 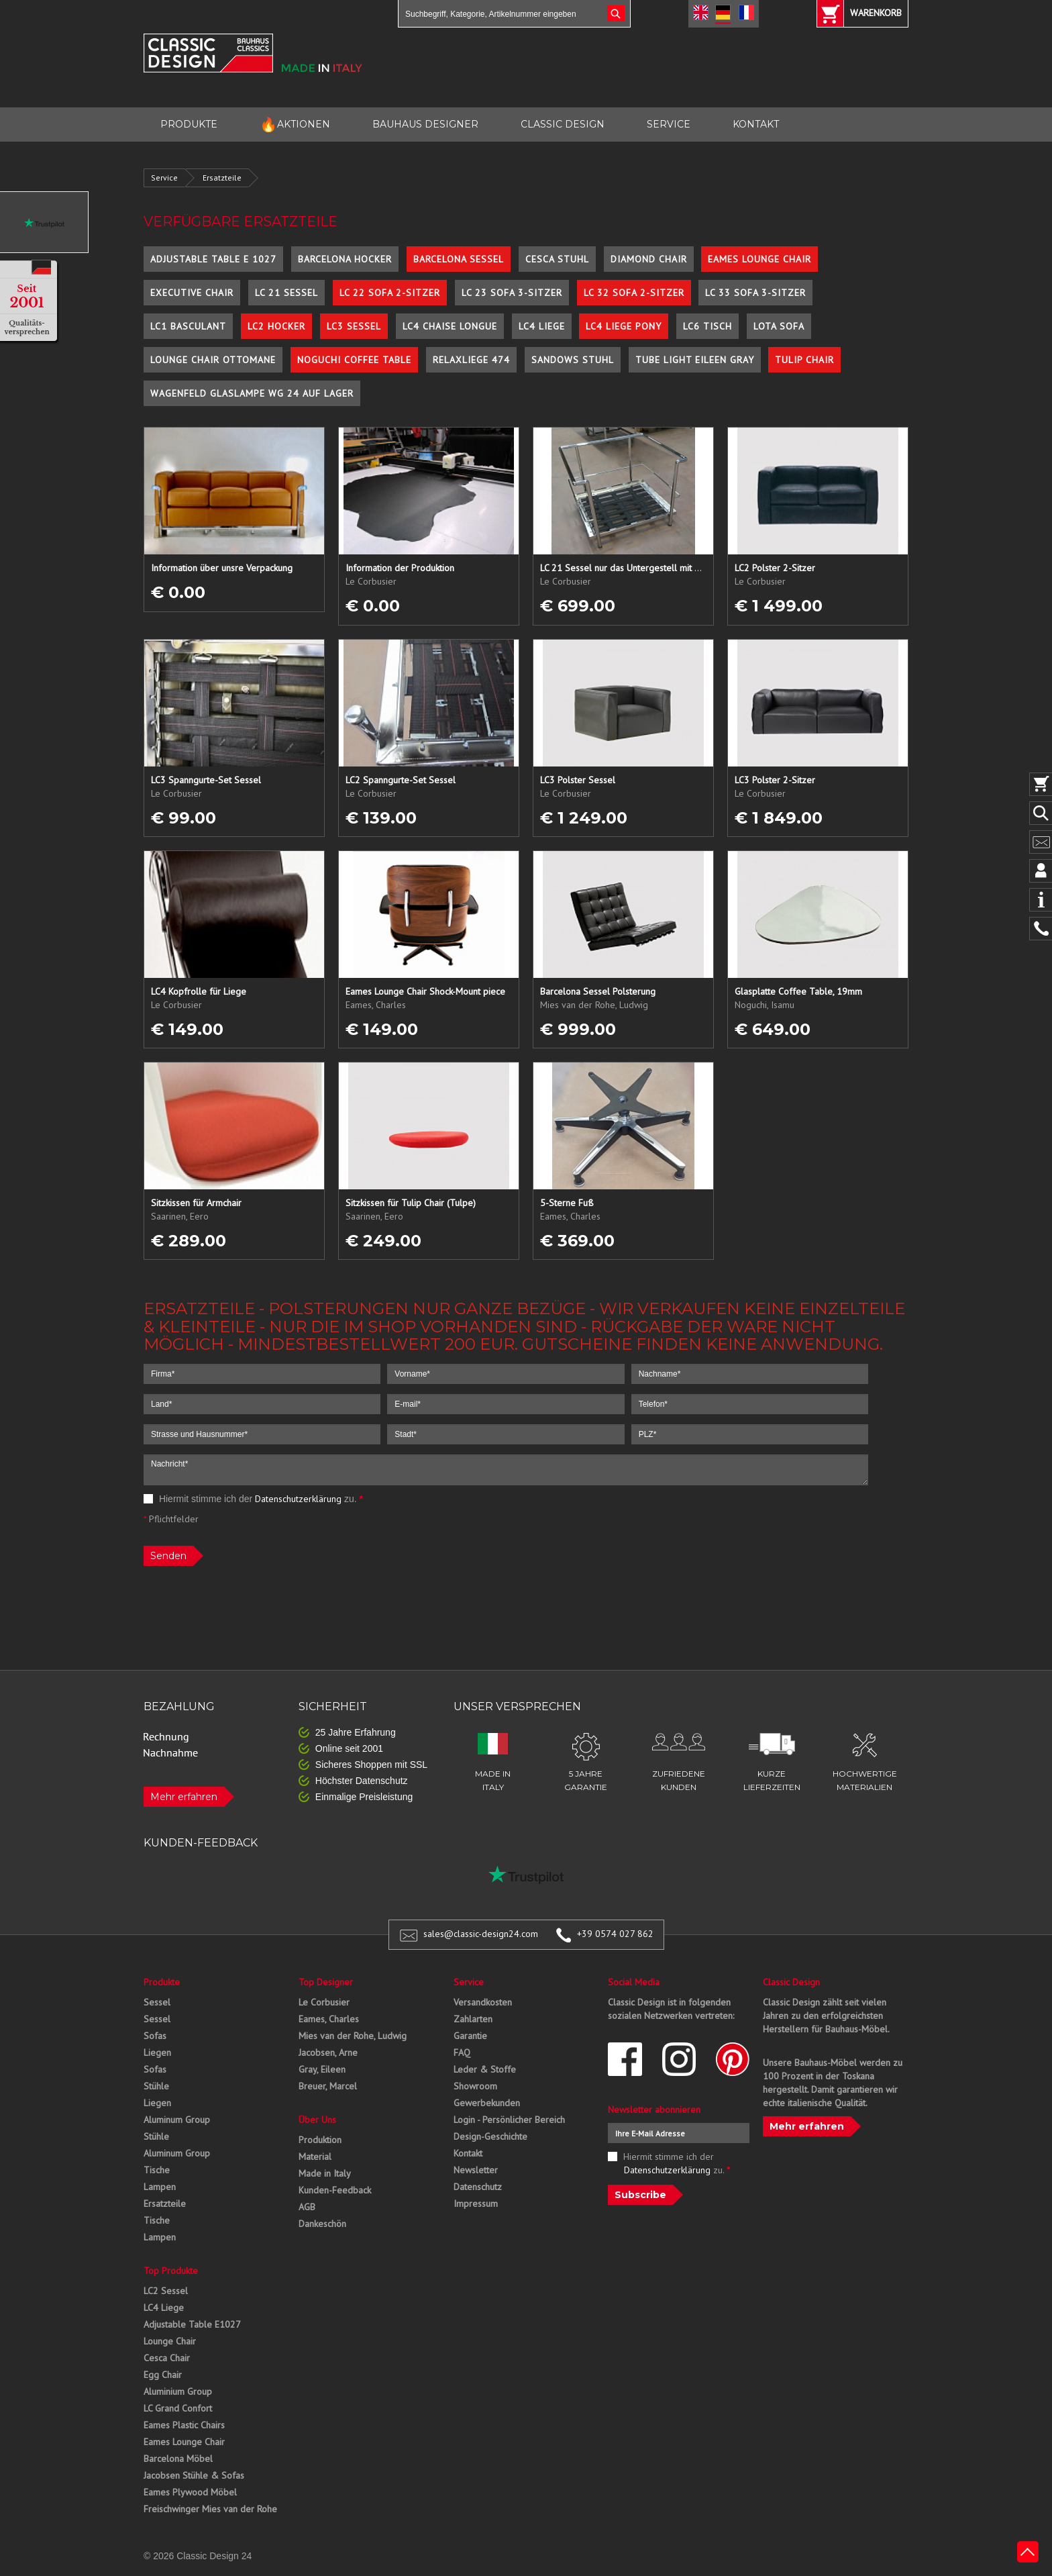 What do you see at coordinates (475, 2086) in the screenshot?
I see `Showroom` at bounding box center [475, 2086].